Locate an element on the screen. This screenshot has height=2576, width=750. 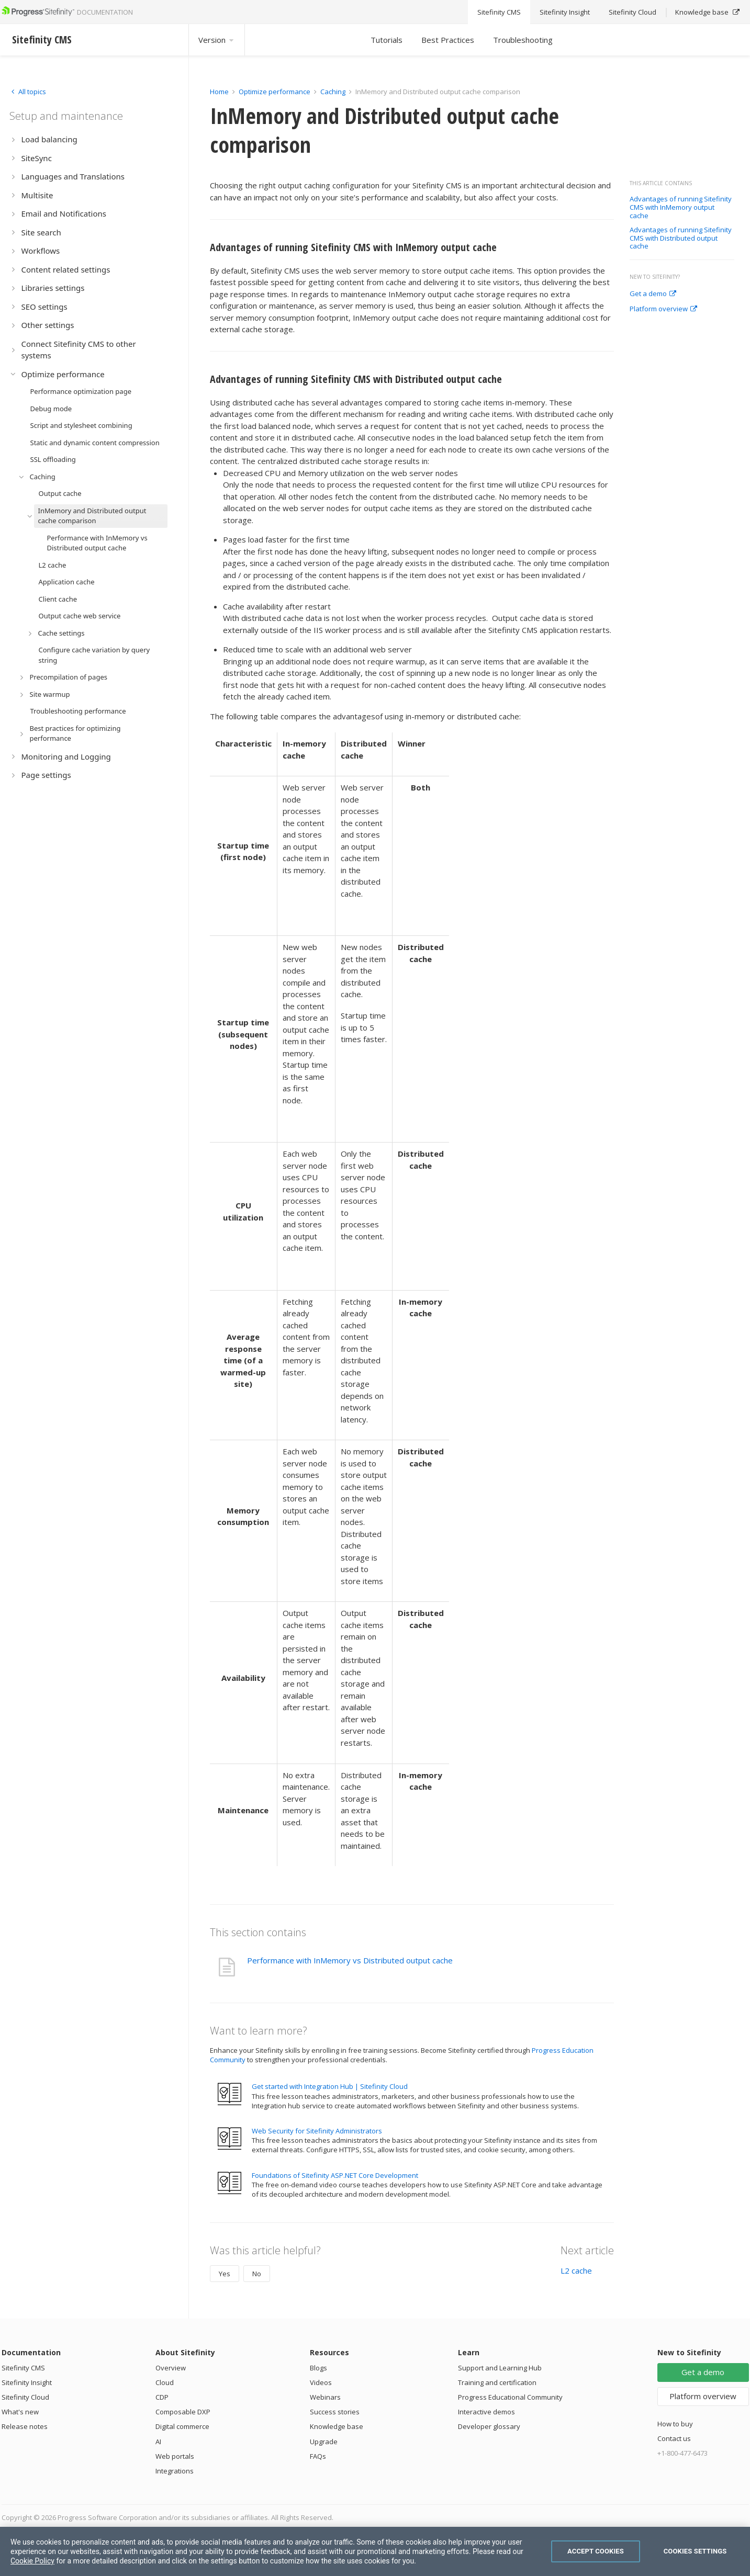
Best Practices is located at coordinates (447, 40).